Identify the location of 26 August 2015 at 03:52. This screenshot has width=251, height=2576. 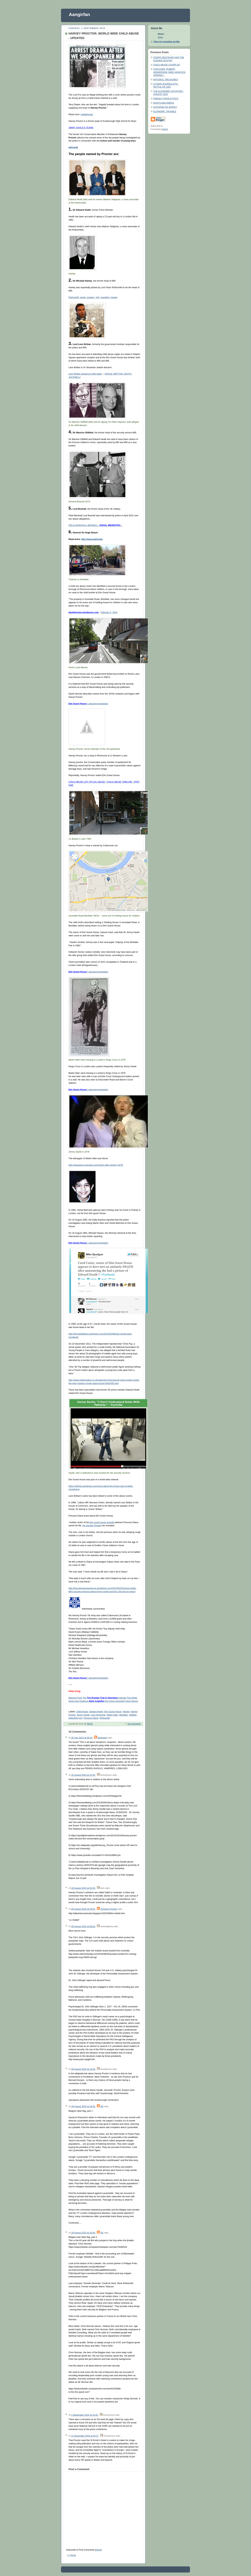
(83, 1909).